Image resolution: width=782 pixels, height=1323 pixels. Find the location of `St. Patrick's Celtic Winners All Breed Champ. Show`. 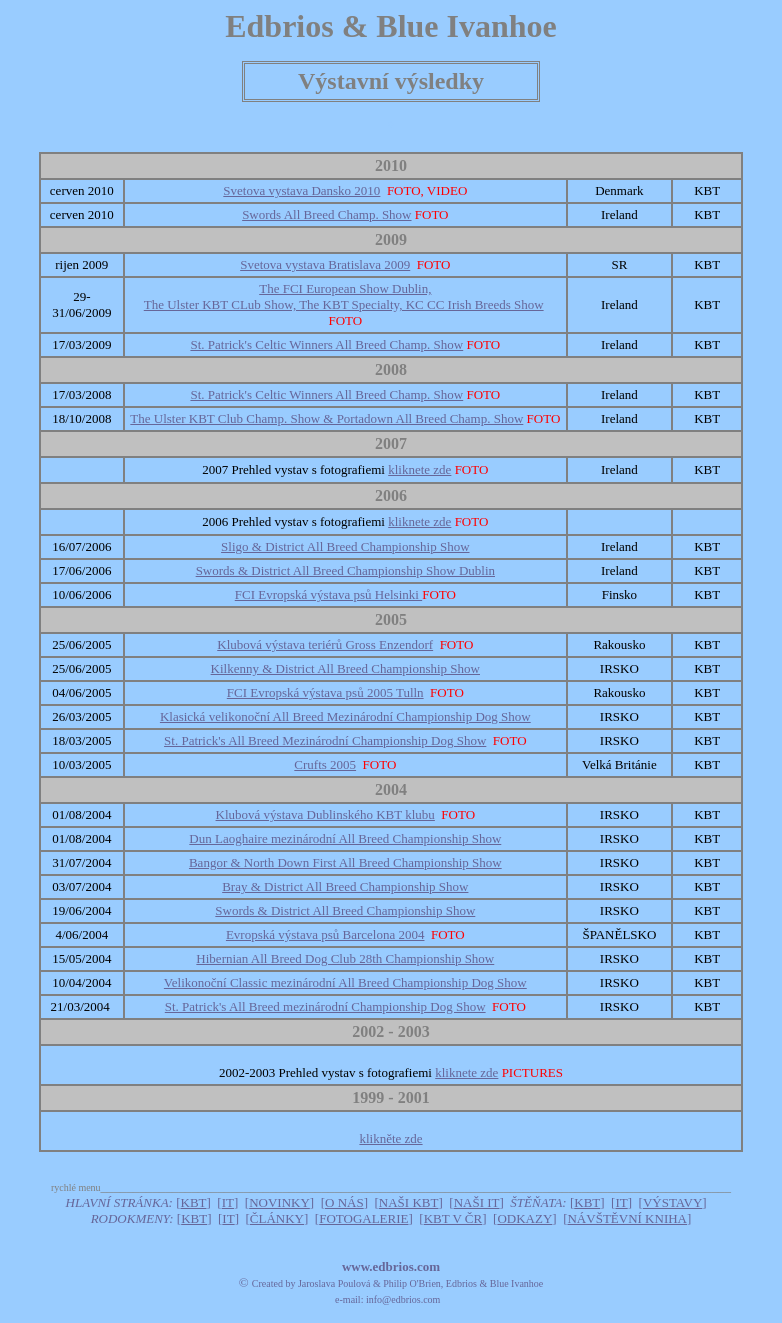

St. Patrick's Celtic Winners All Breed Champ. Show is located at coordinates (326, 344).